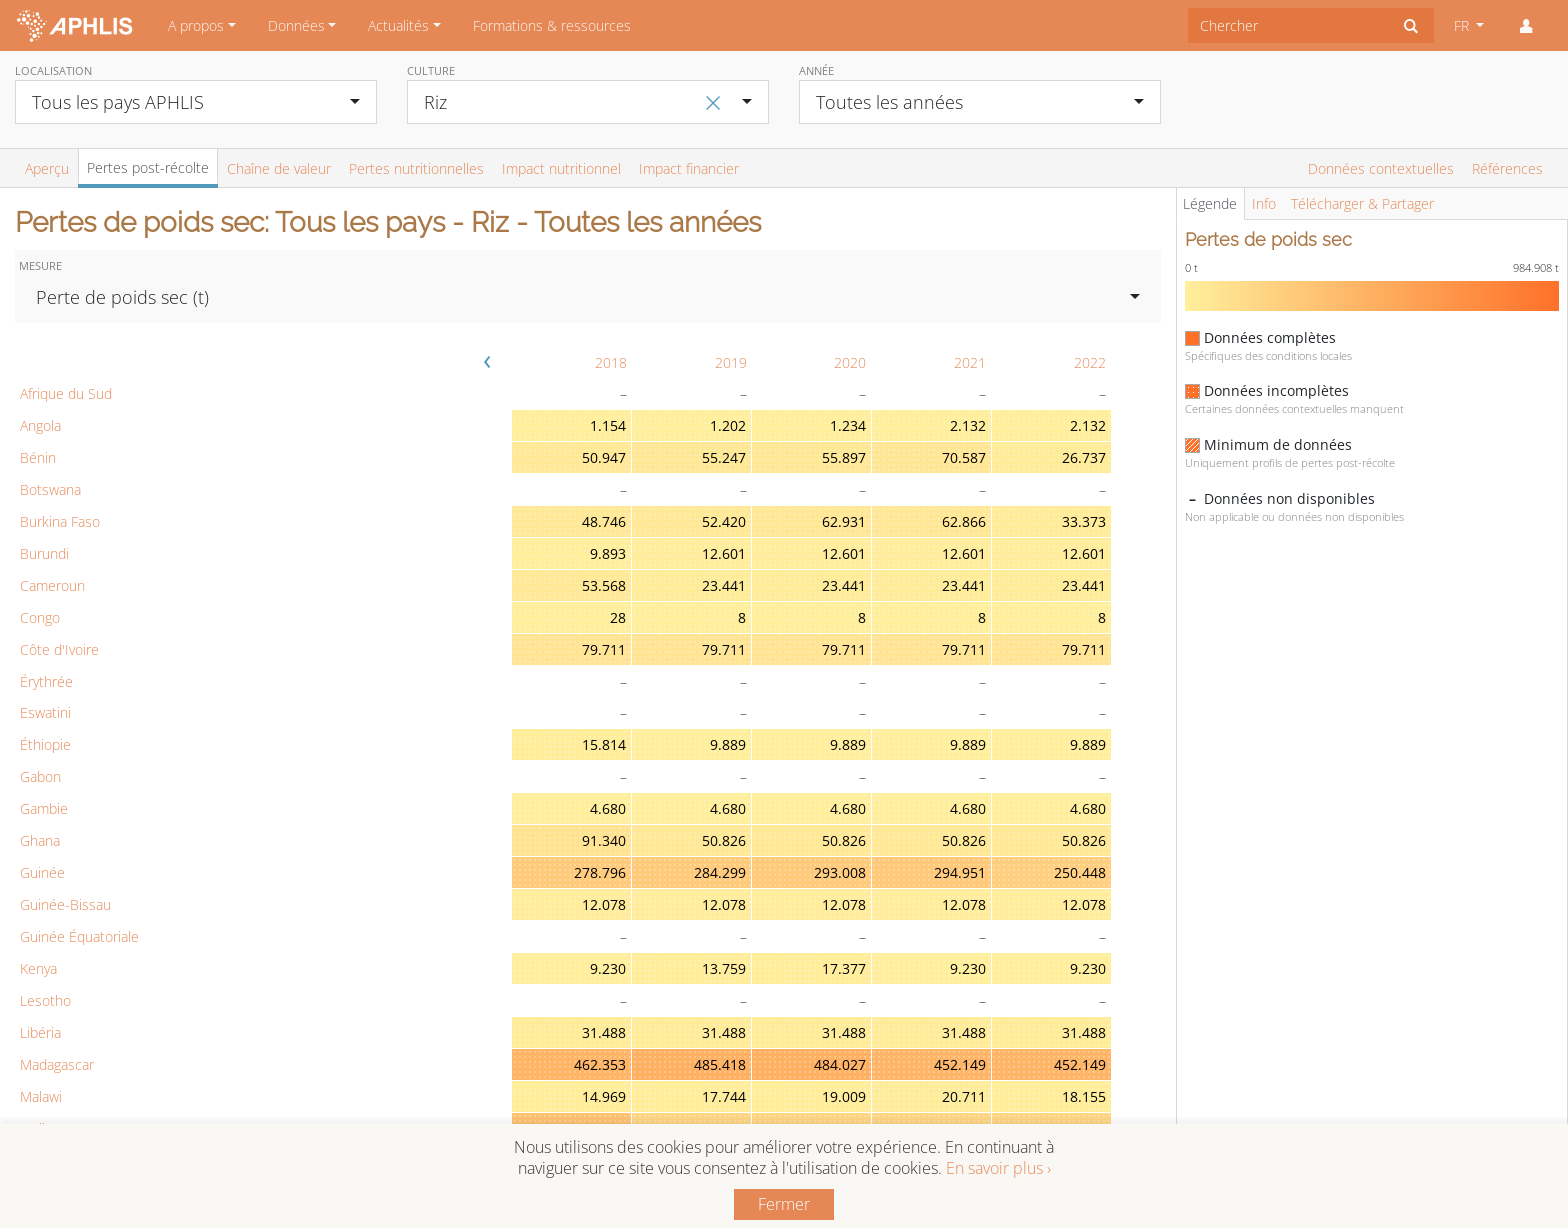 The image size is (1568, 1228). What do you see at coordinates (79, 936) in the screenshot?
I see `Guinée Équatoriale` at bounding box center [79, 936].